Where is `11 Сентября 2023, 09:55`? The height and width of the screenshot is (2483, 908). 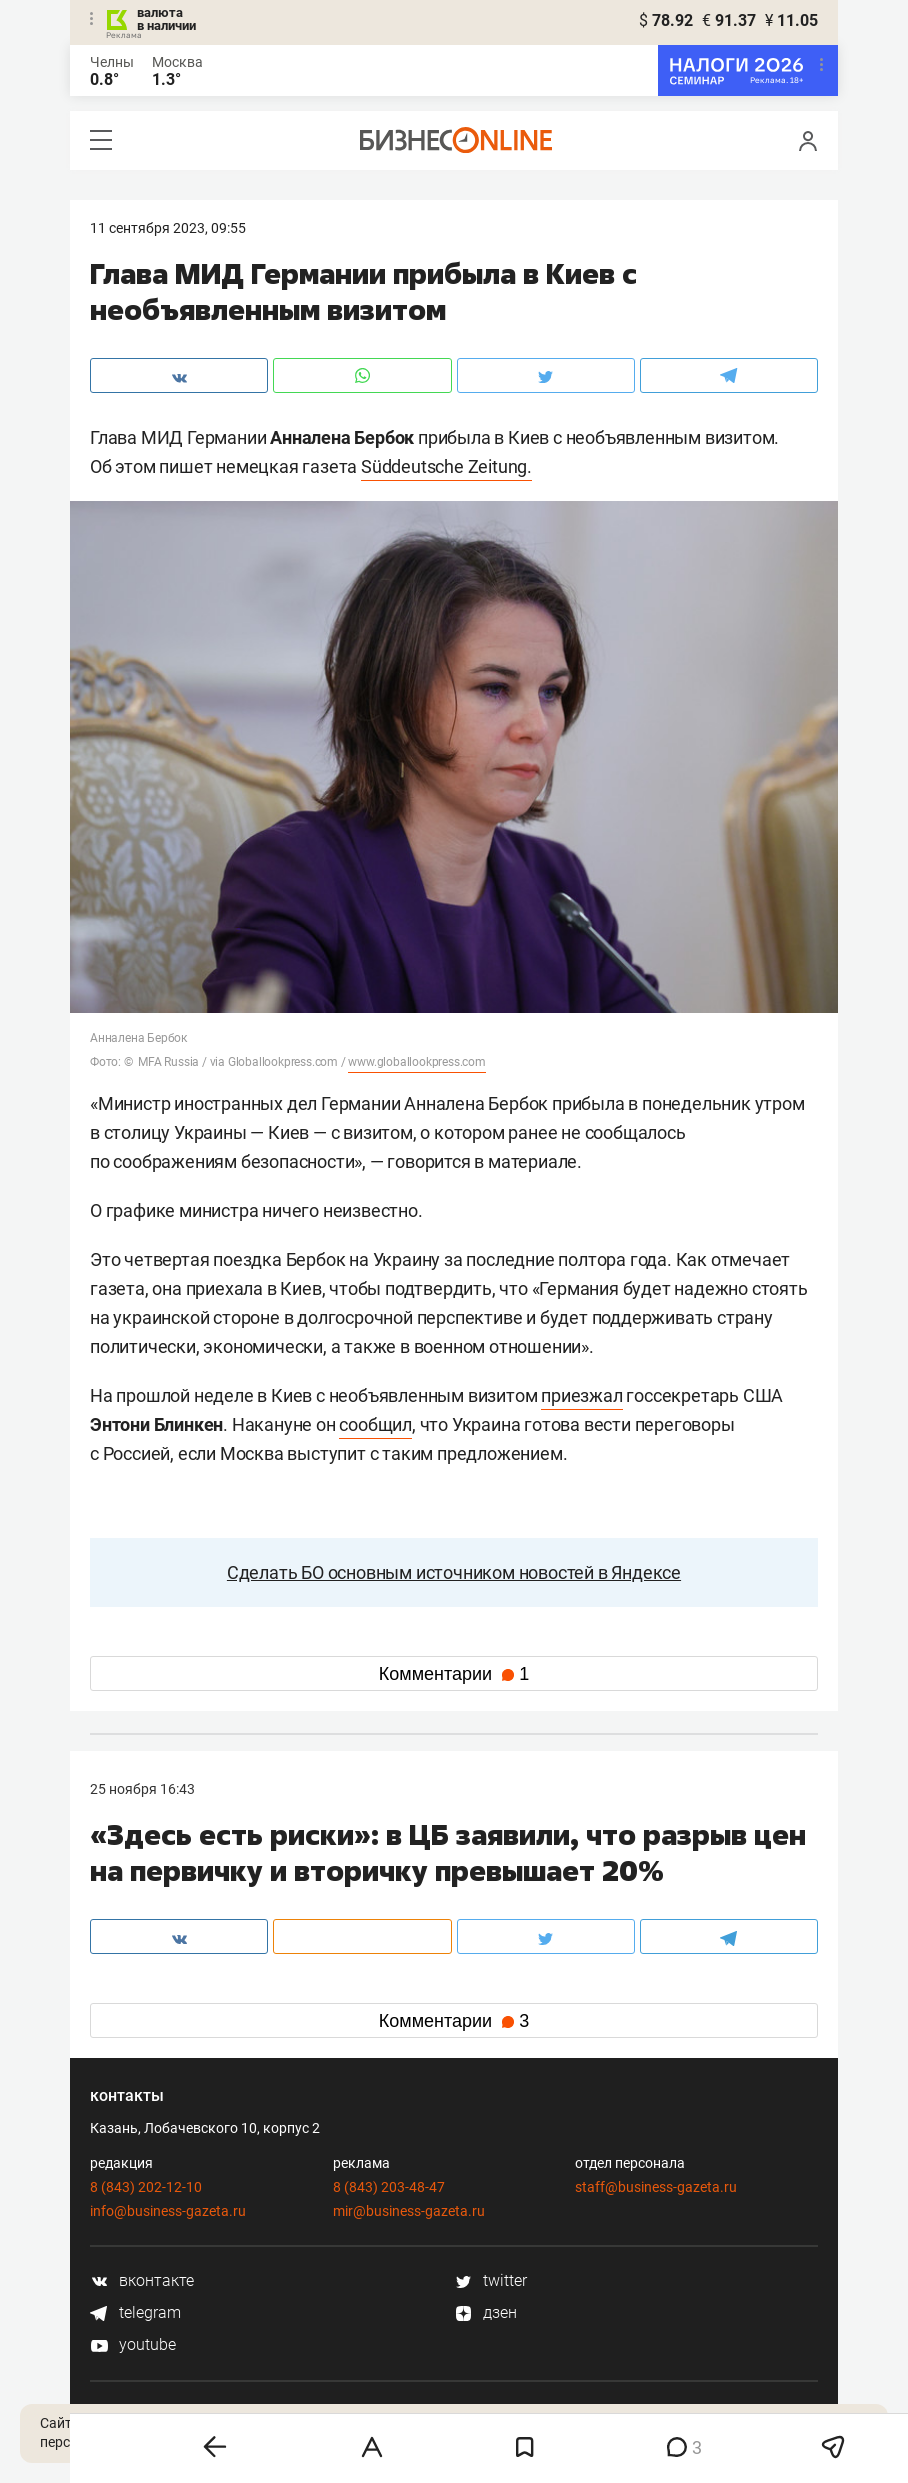 11 Сентября 2023, 09:55 is located at coordinates (168, 228).